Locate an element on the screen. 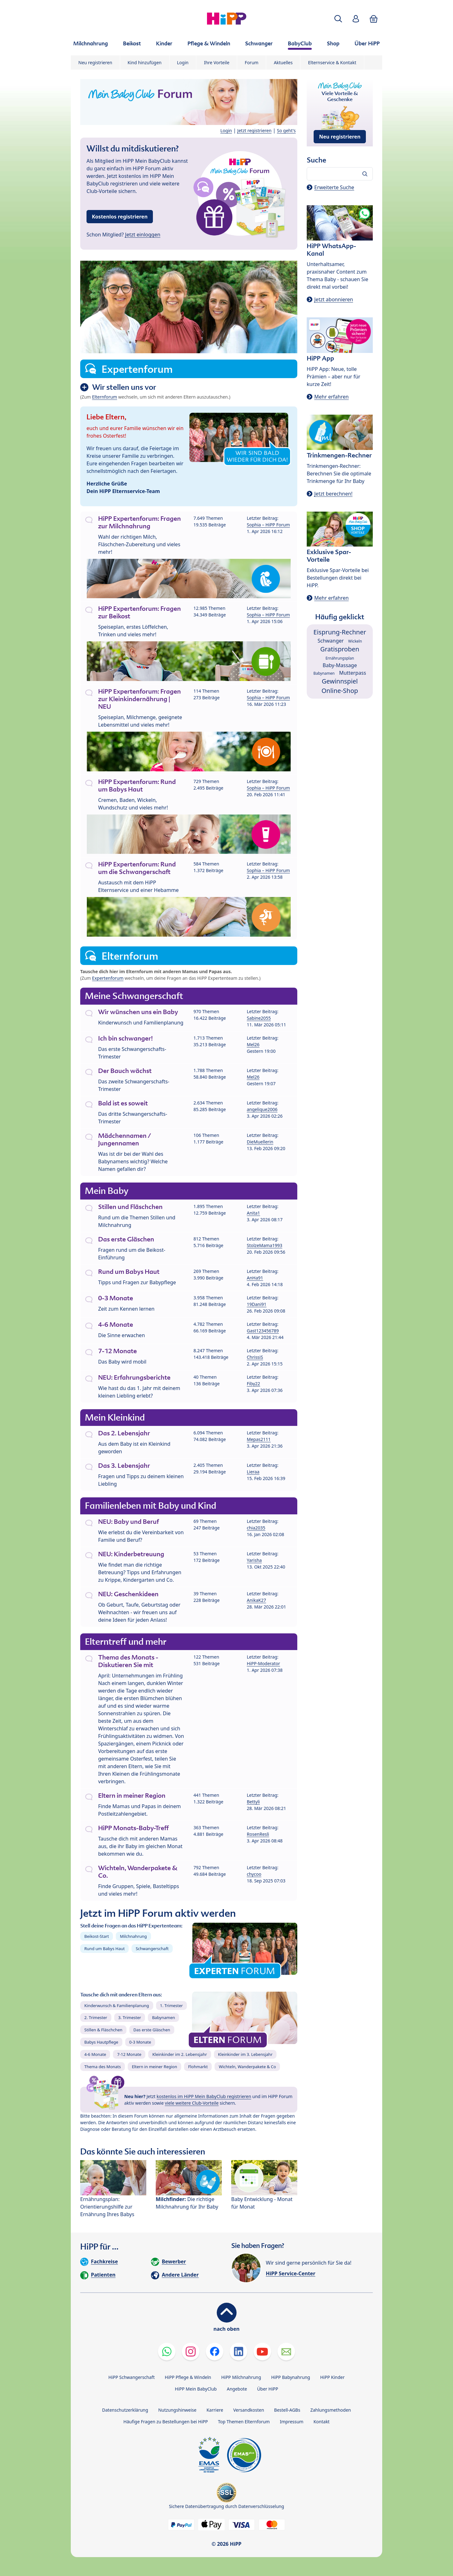  Versandkosten is located at coordinates (248, 2410).